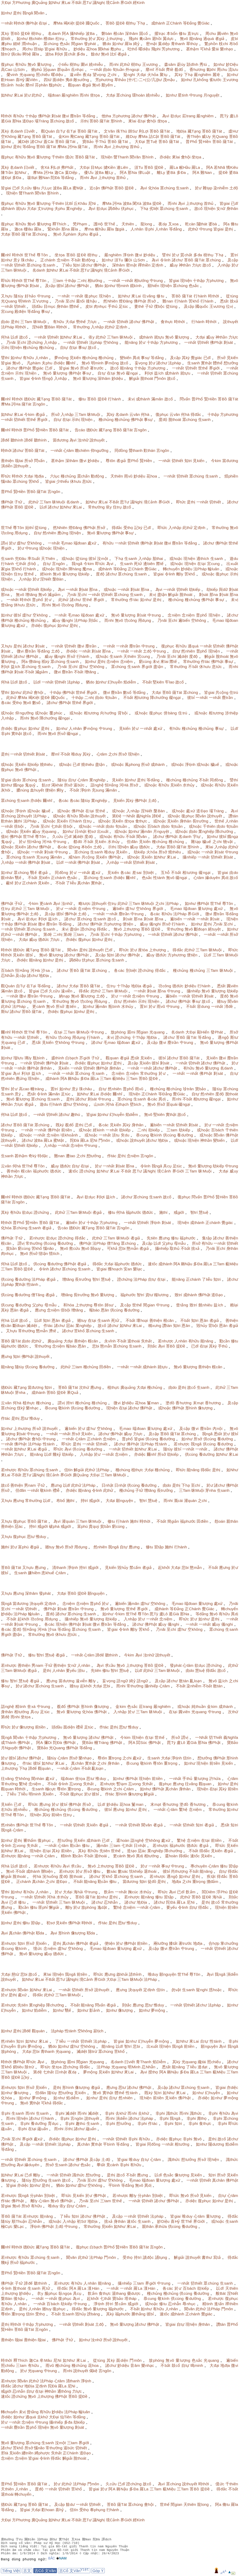  Describe the element at coordinates (135, 1104) in the screenshot. I see `壁bích` at that location.